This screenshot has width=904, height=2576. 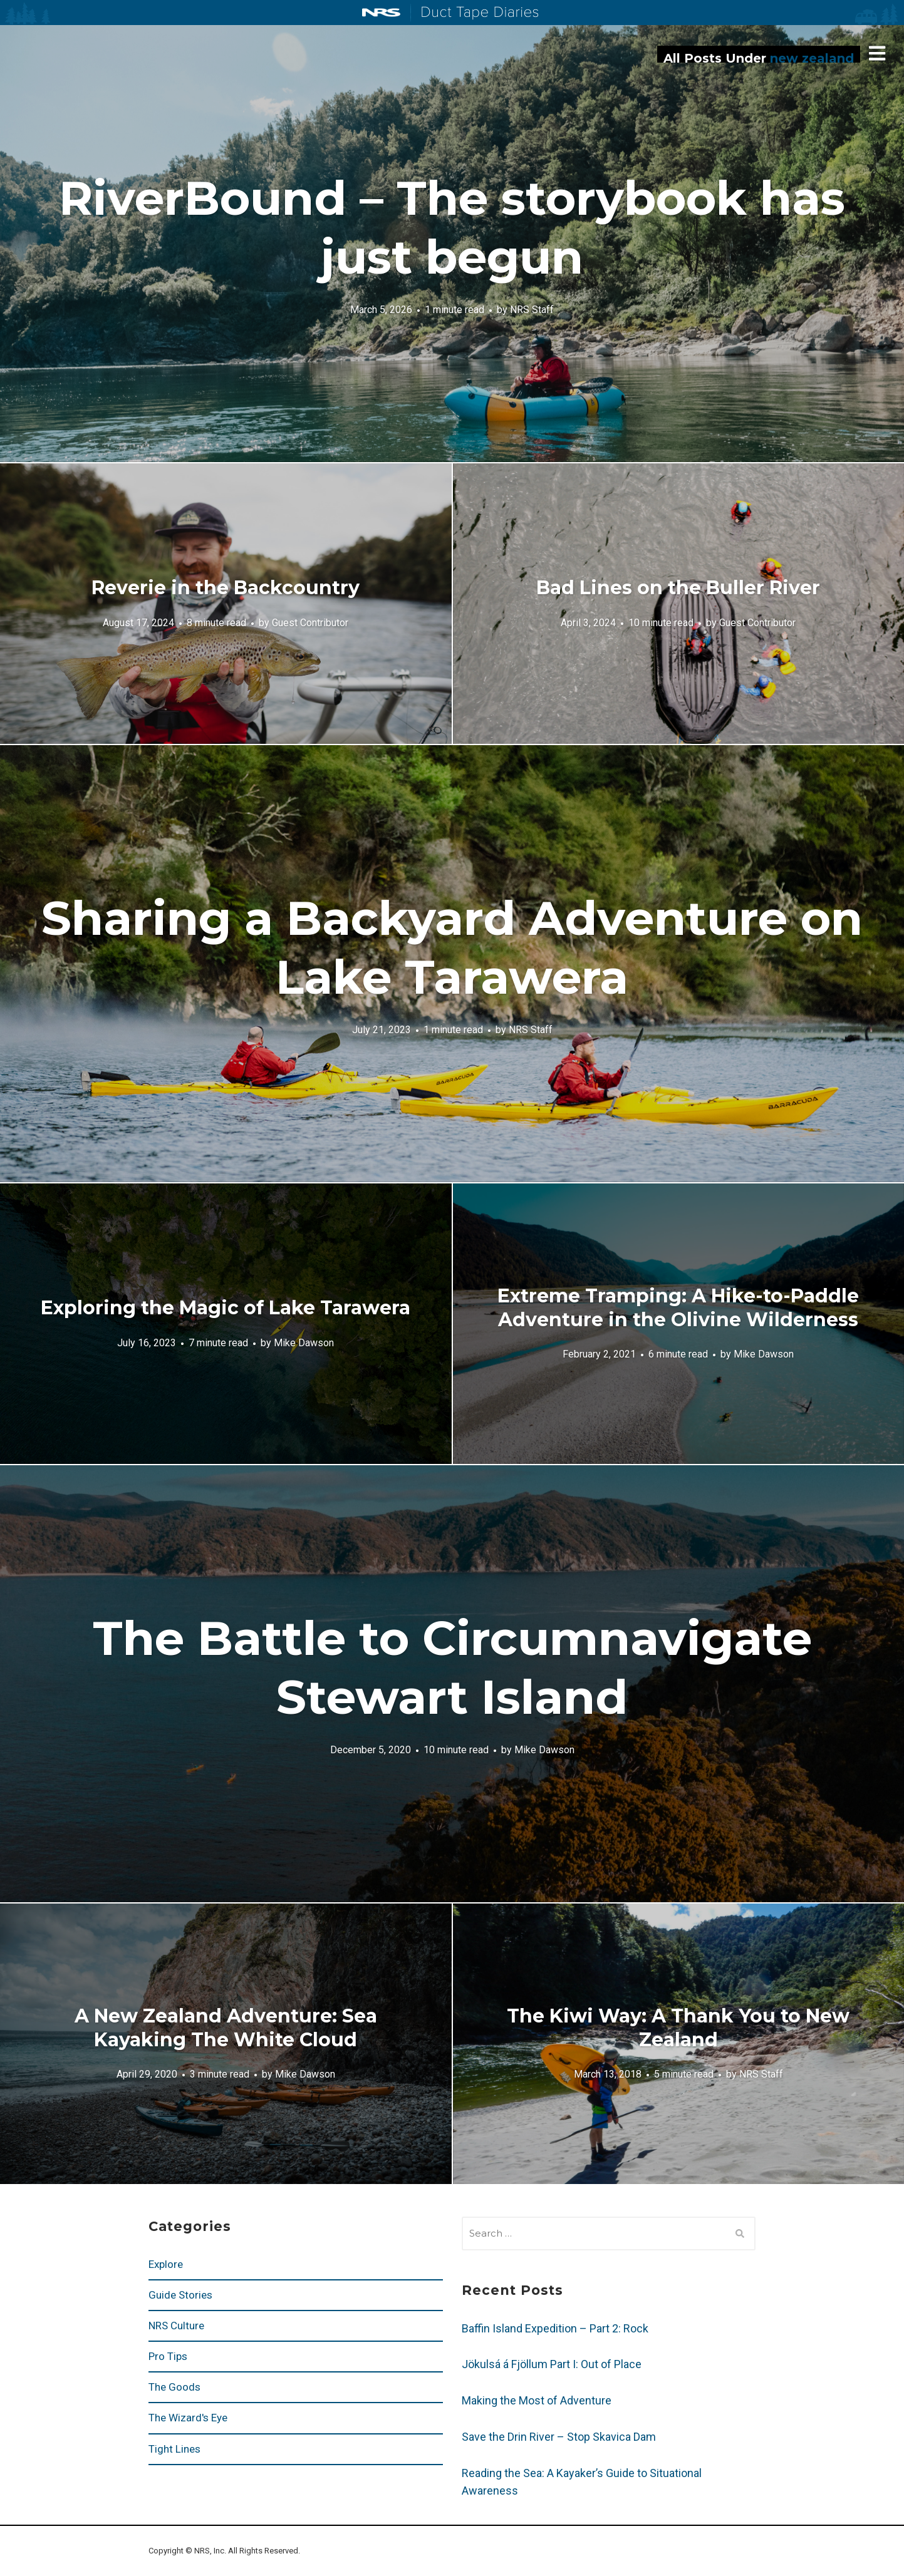 What do you see at coordinates (187, 2417) in the screenshot?
I see `The Wizard's Eye` at bounding box center [187, 2417].